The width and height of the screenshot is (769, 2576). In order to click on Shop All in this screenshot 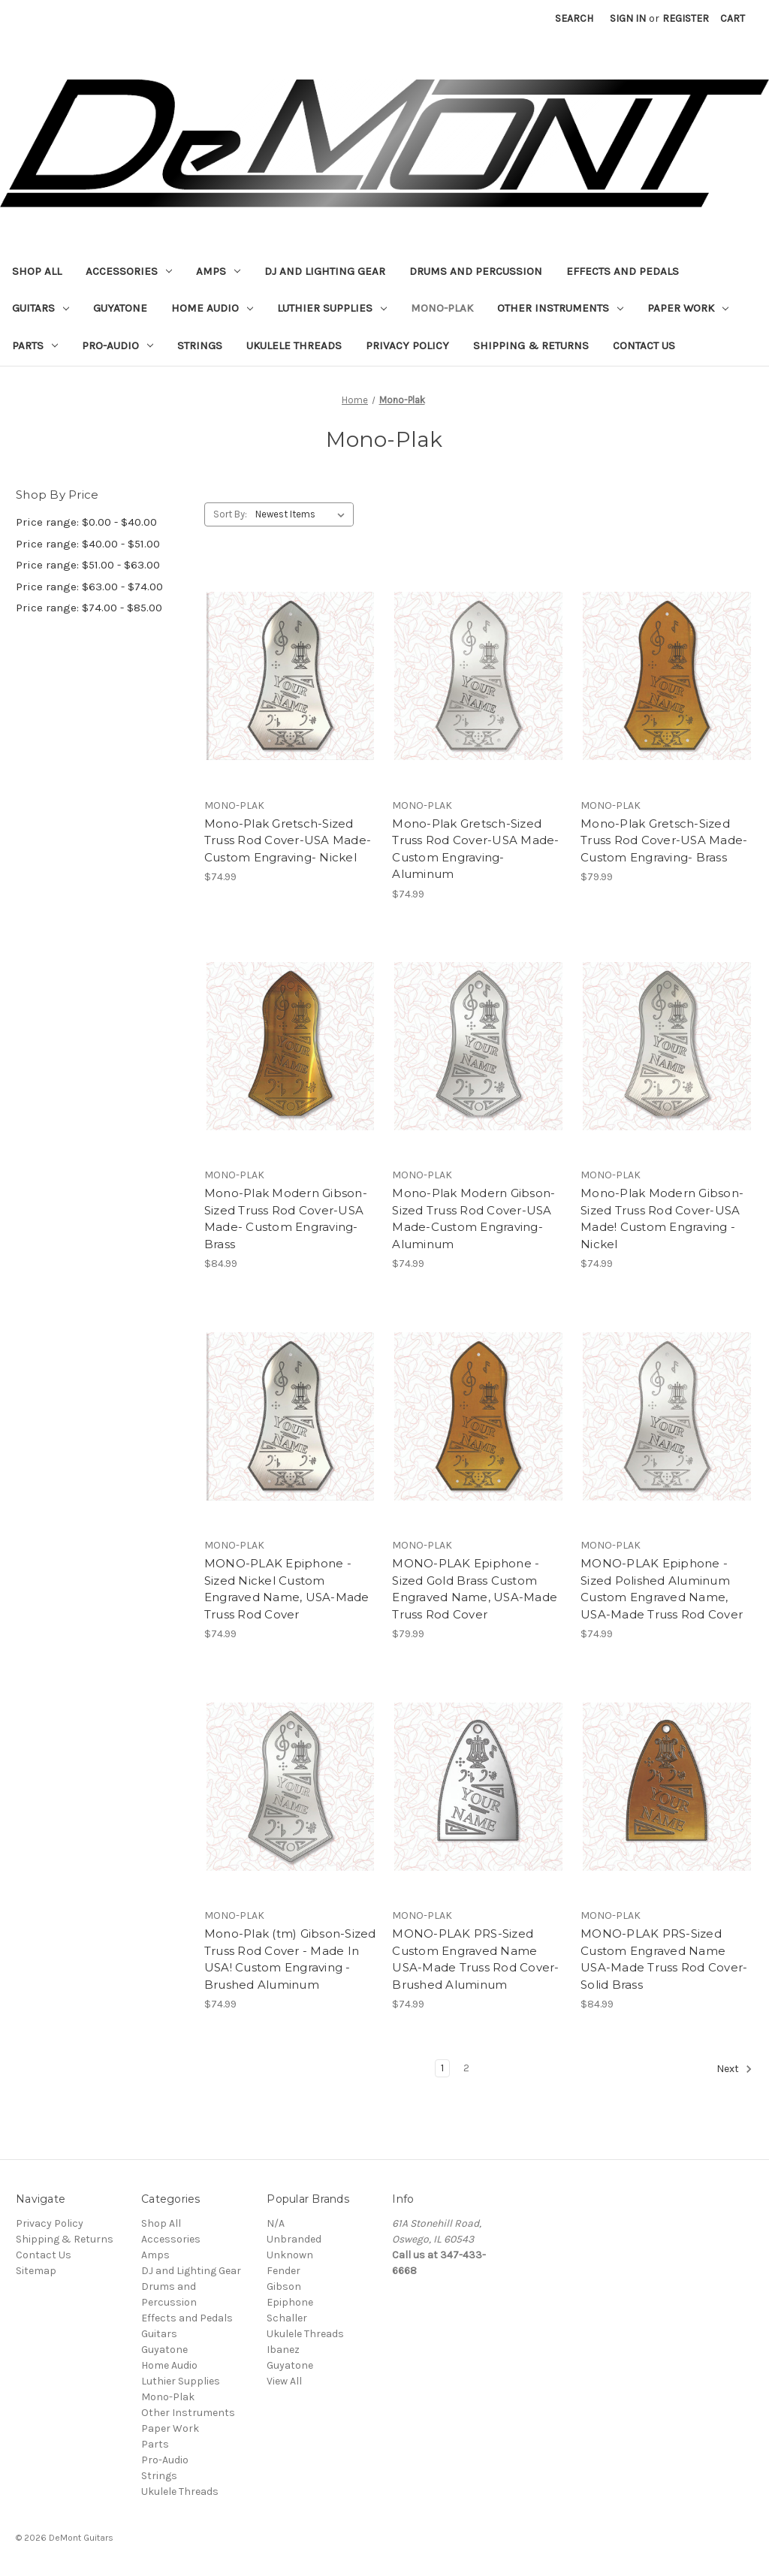, I will do `click(37, 271)`.